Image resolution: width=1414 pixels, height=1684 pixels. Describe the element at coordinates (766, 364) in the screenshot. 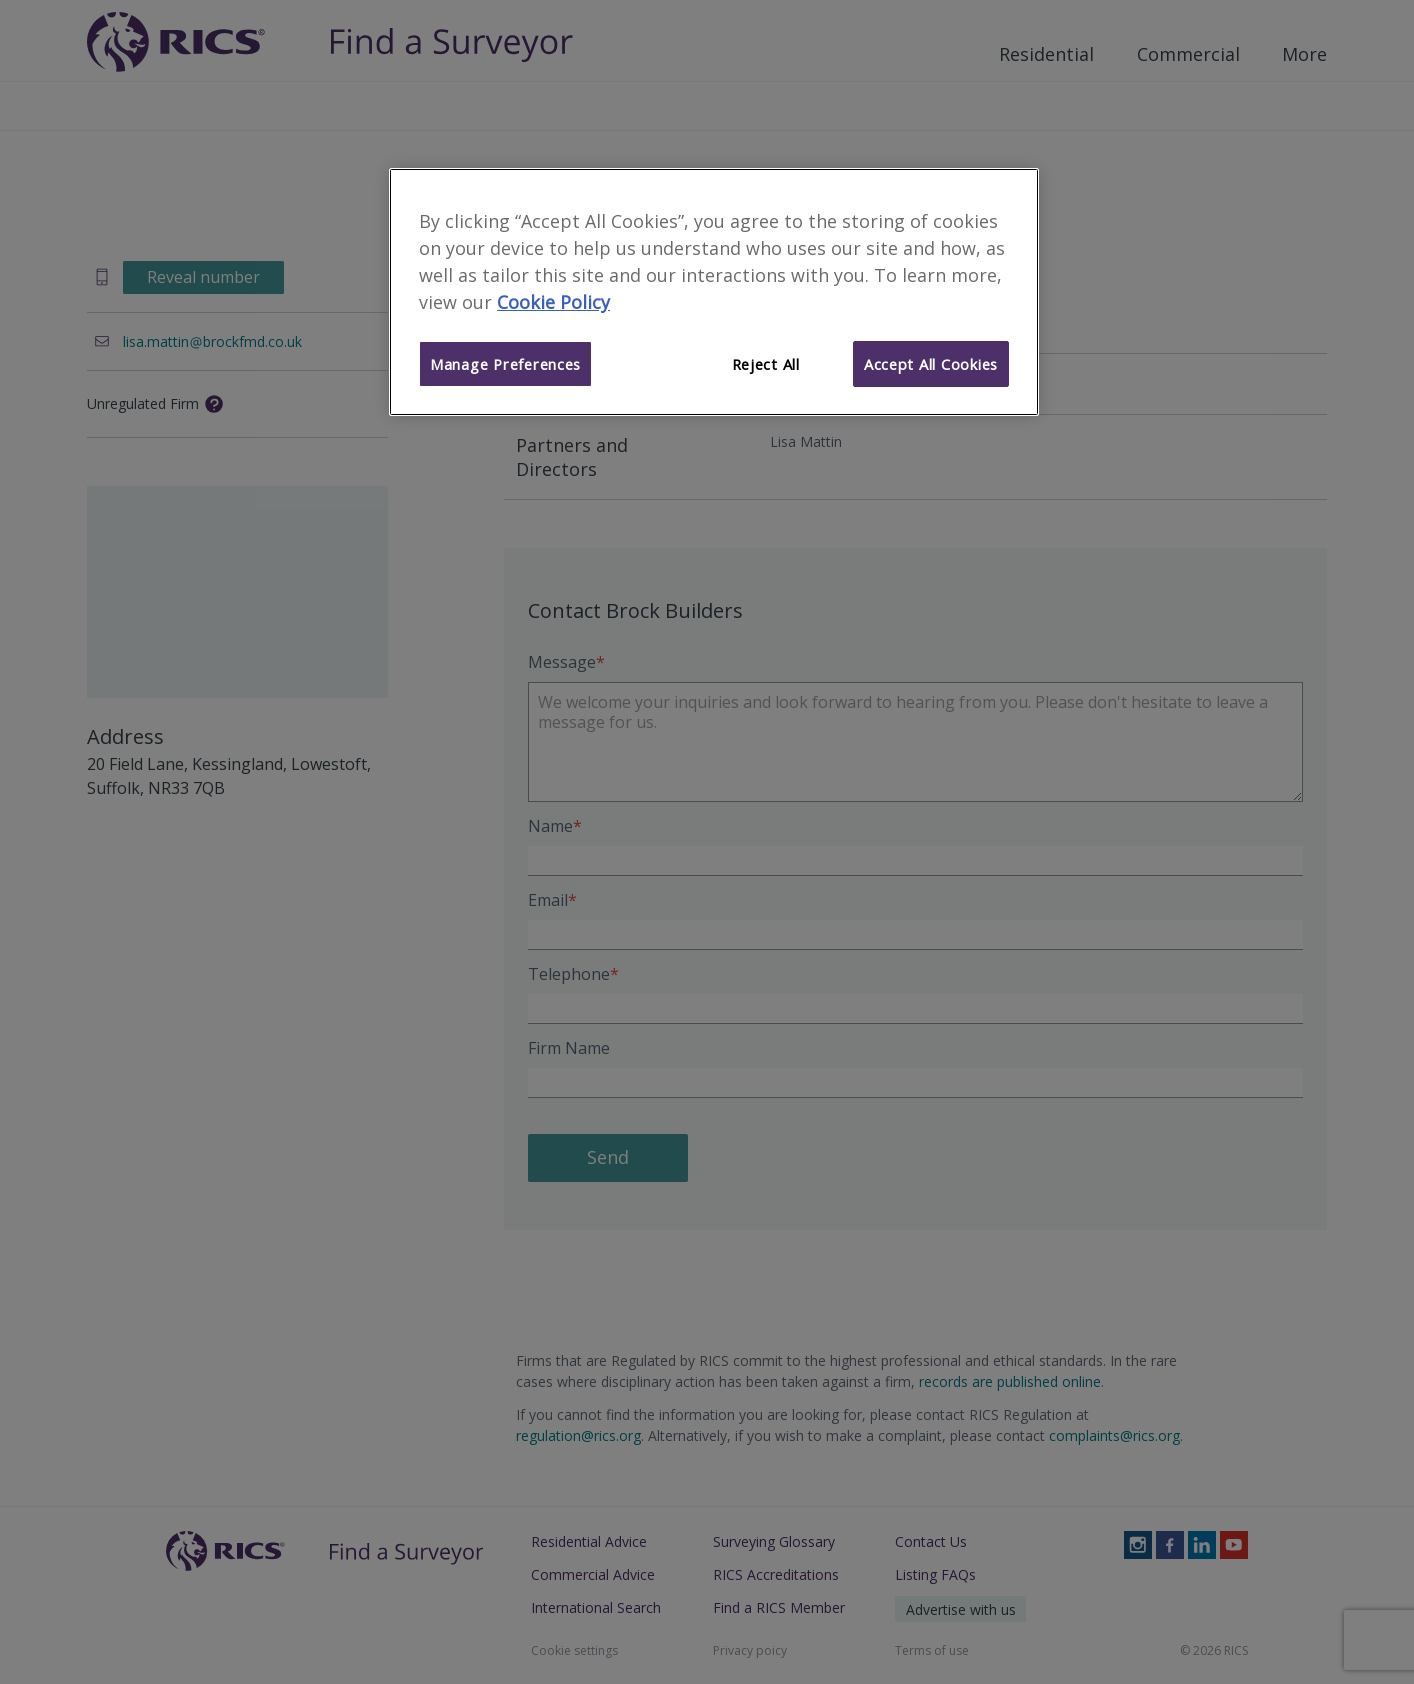

I see `Reject All` at that location.